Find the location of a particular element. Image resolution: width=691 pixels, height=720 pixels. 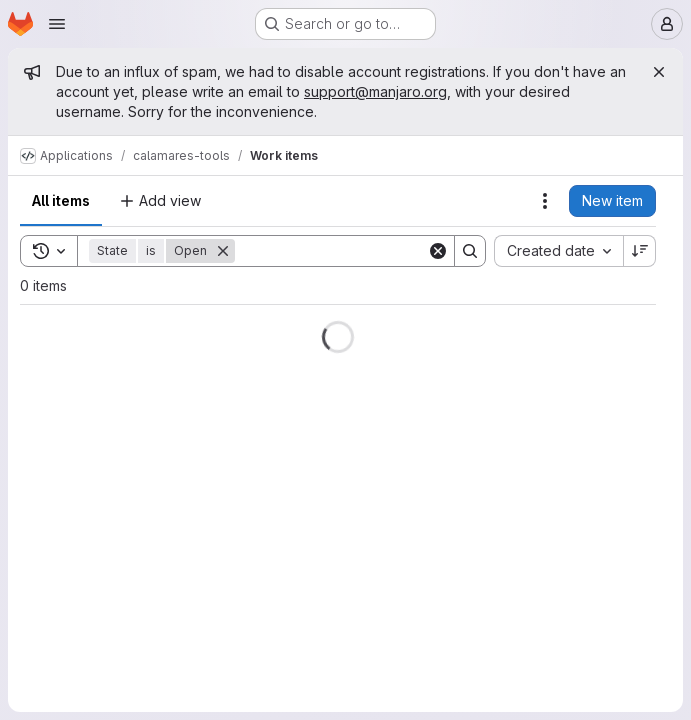

[Remove] is located at coordinates (223, 251).